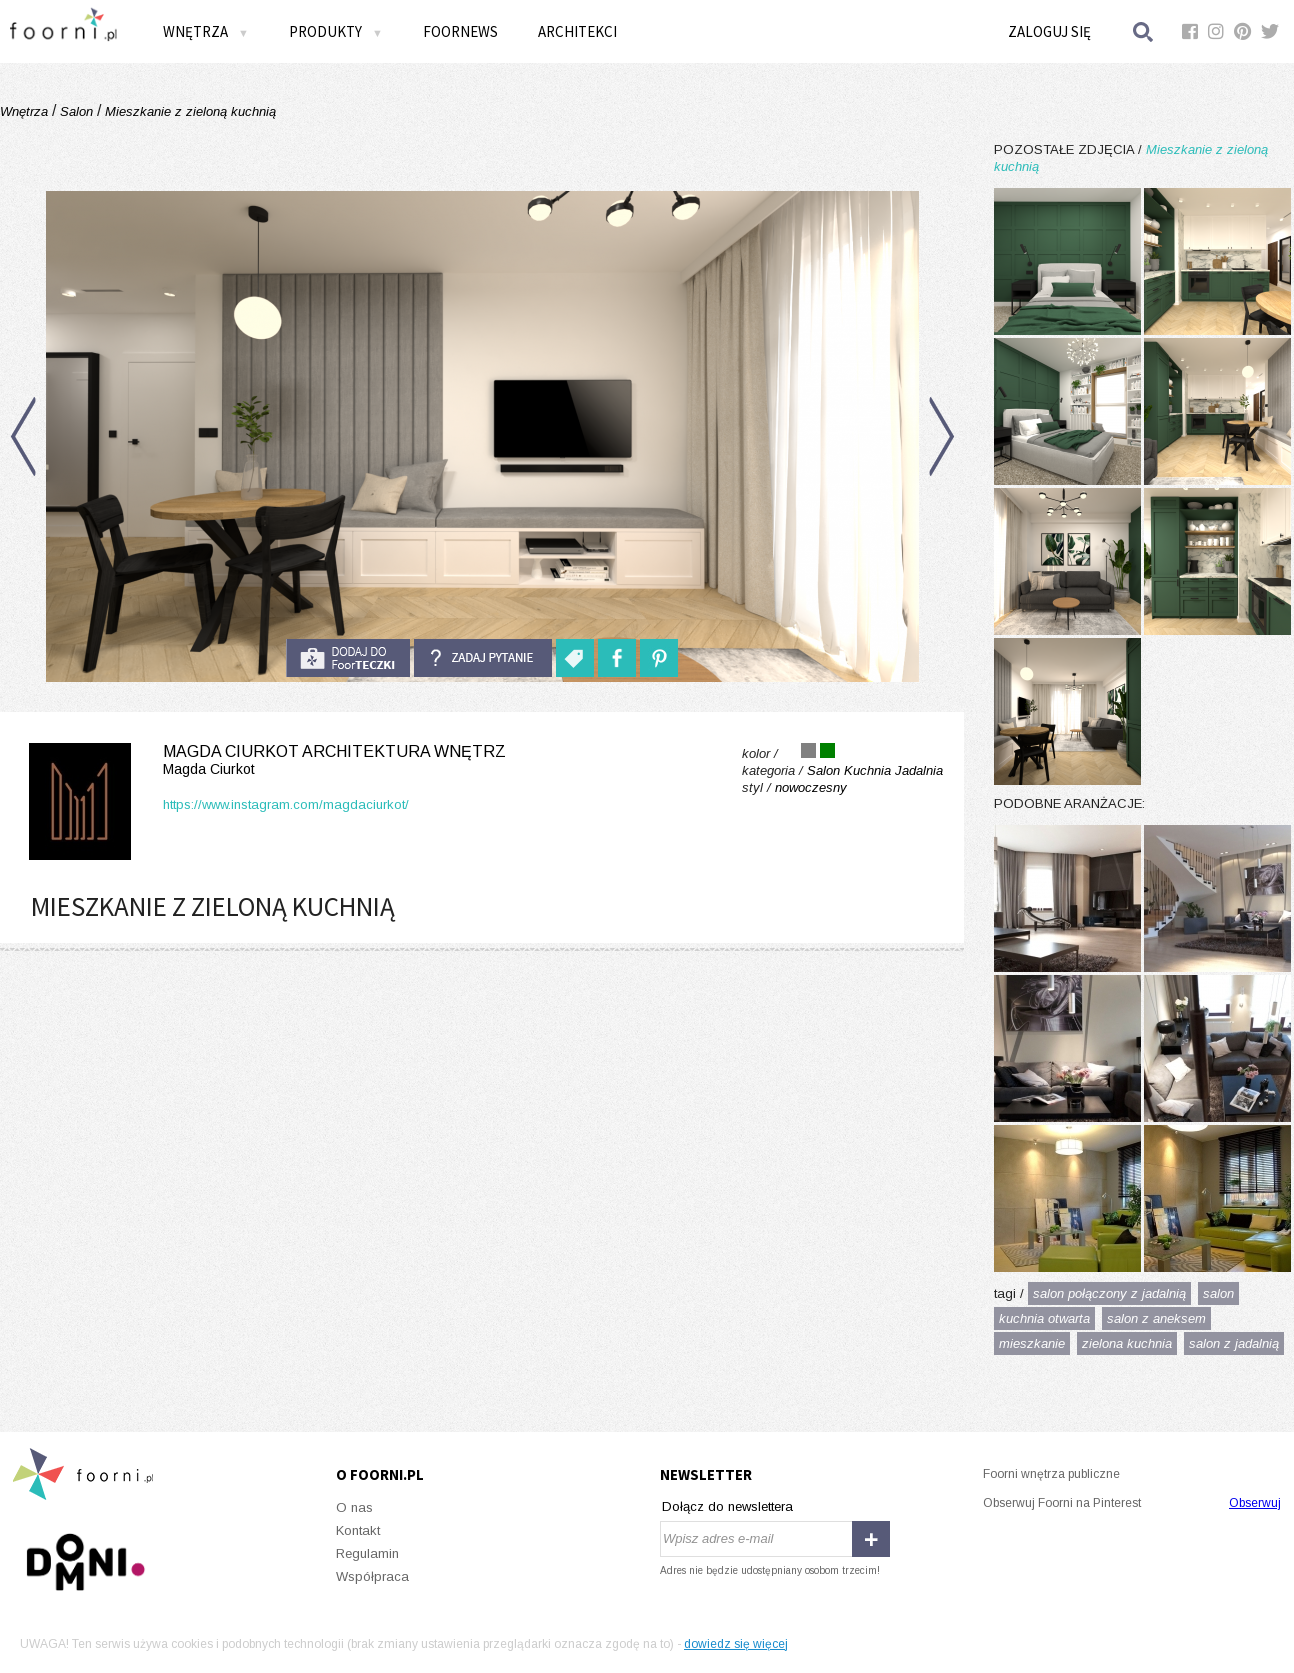 The width and height of the screenshot is (1294, 1673). What do you see at coordinates (1144, 31) in the screenshot?
I see `Szukaj` at bounding box center [1144, 31].